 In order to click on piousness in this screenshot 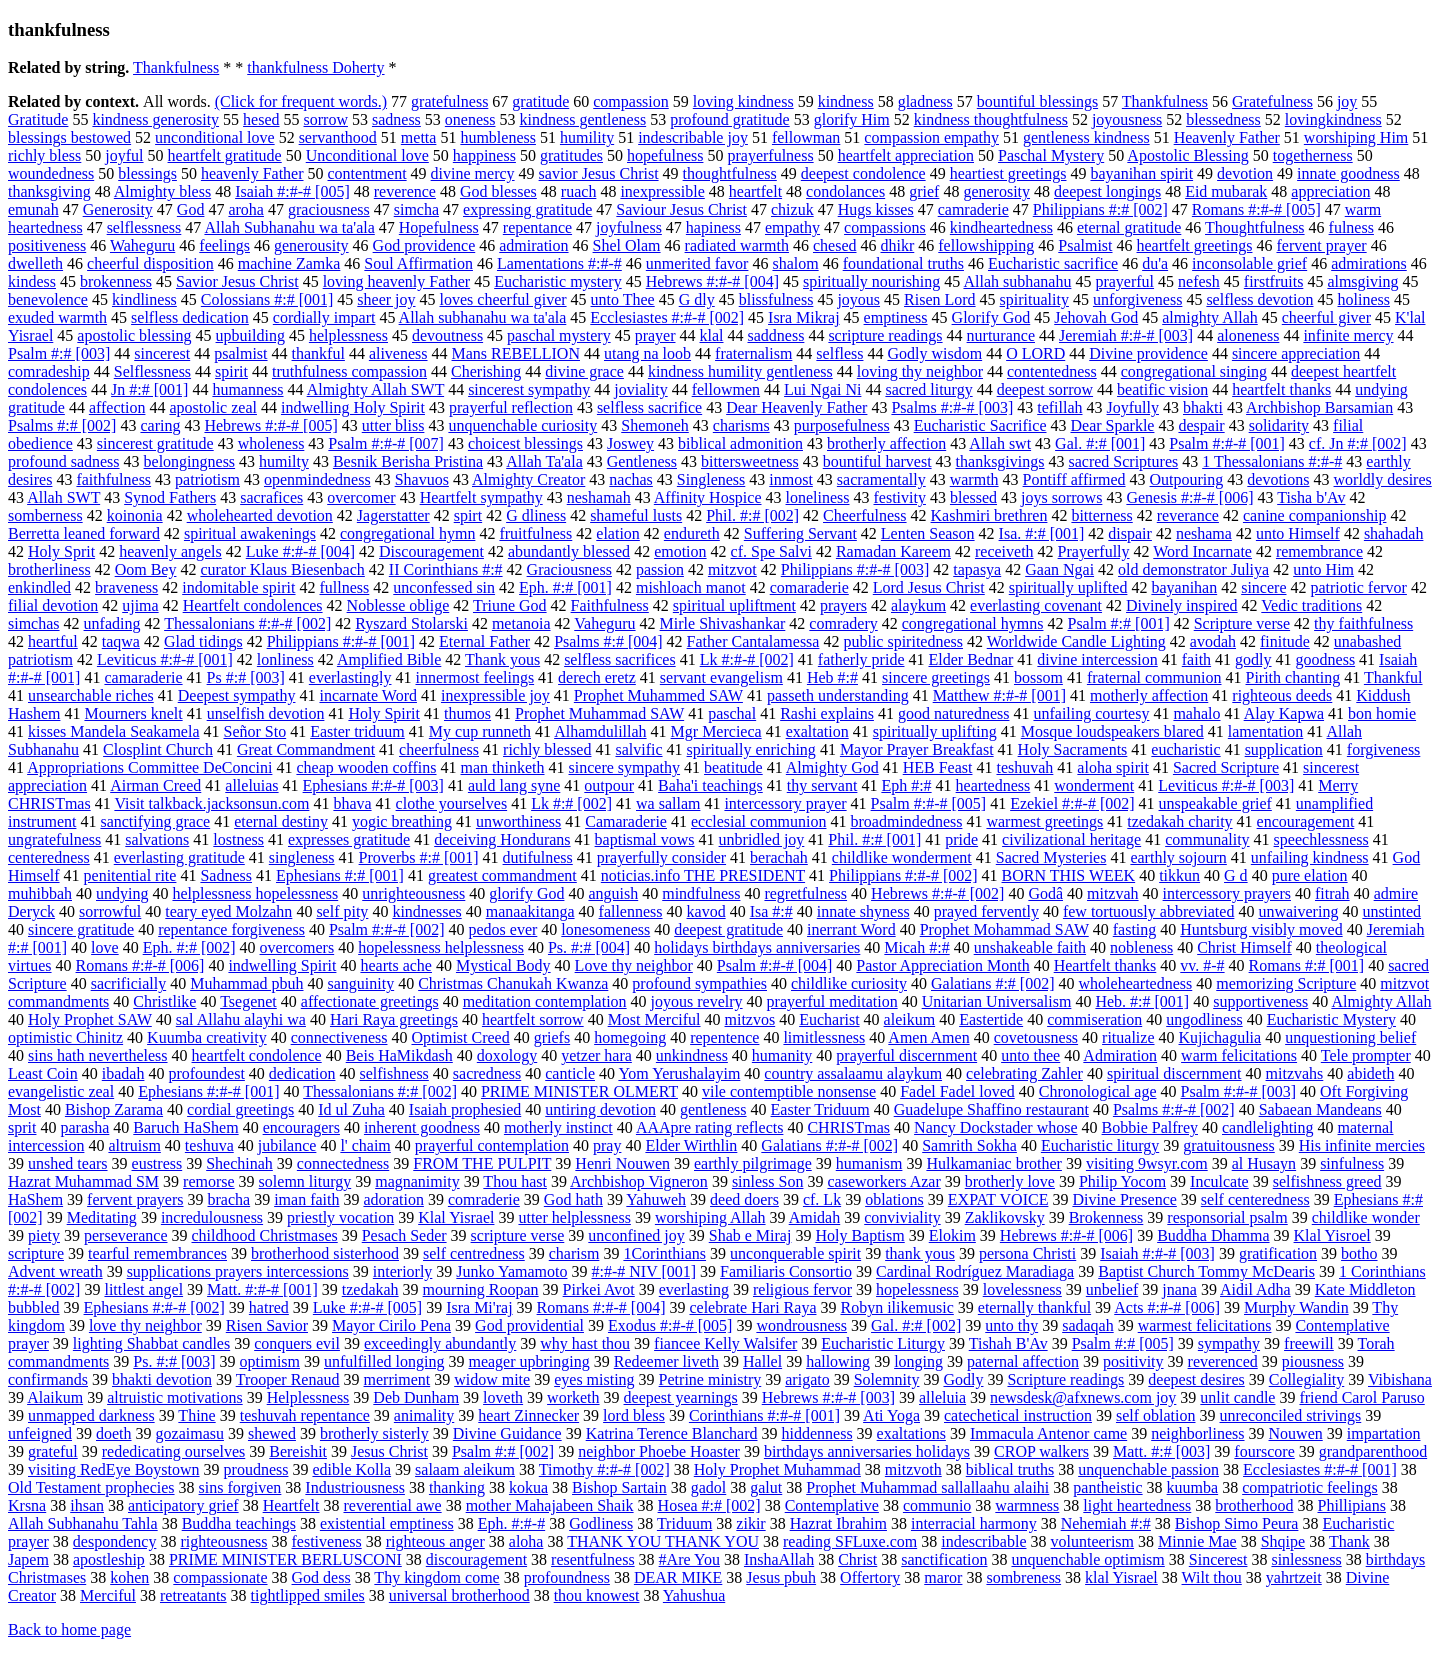, I will do `click(1313, 1361)`.